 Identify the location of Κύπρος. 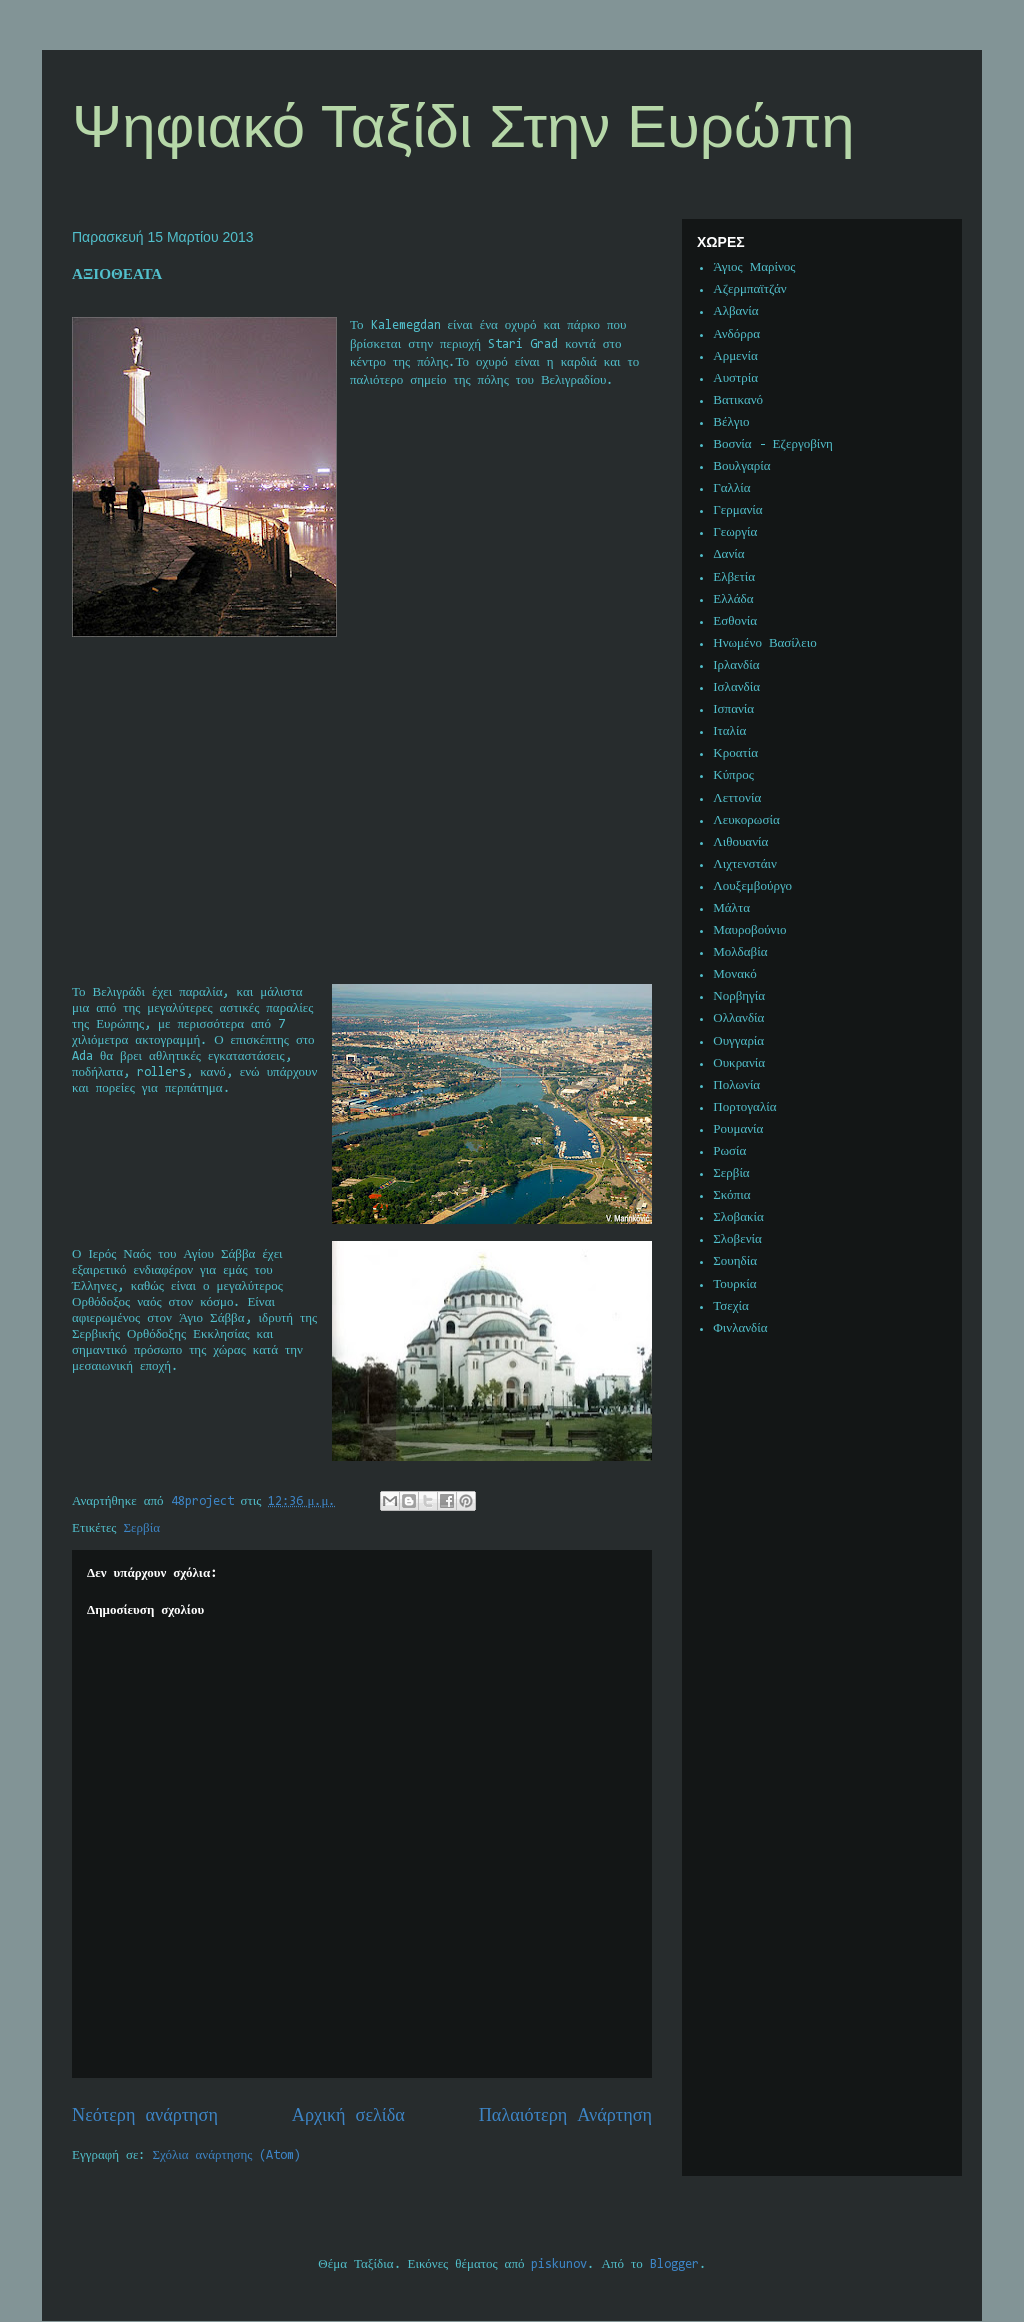
(733, 775).